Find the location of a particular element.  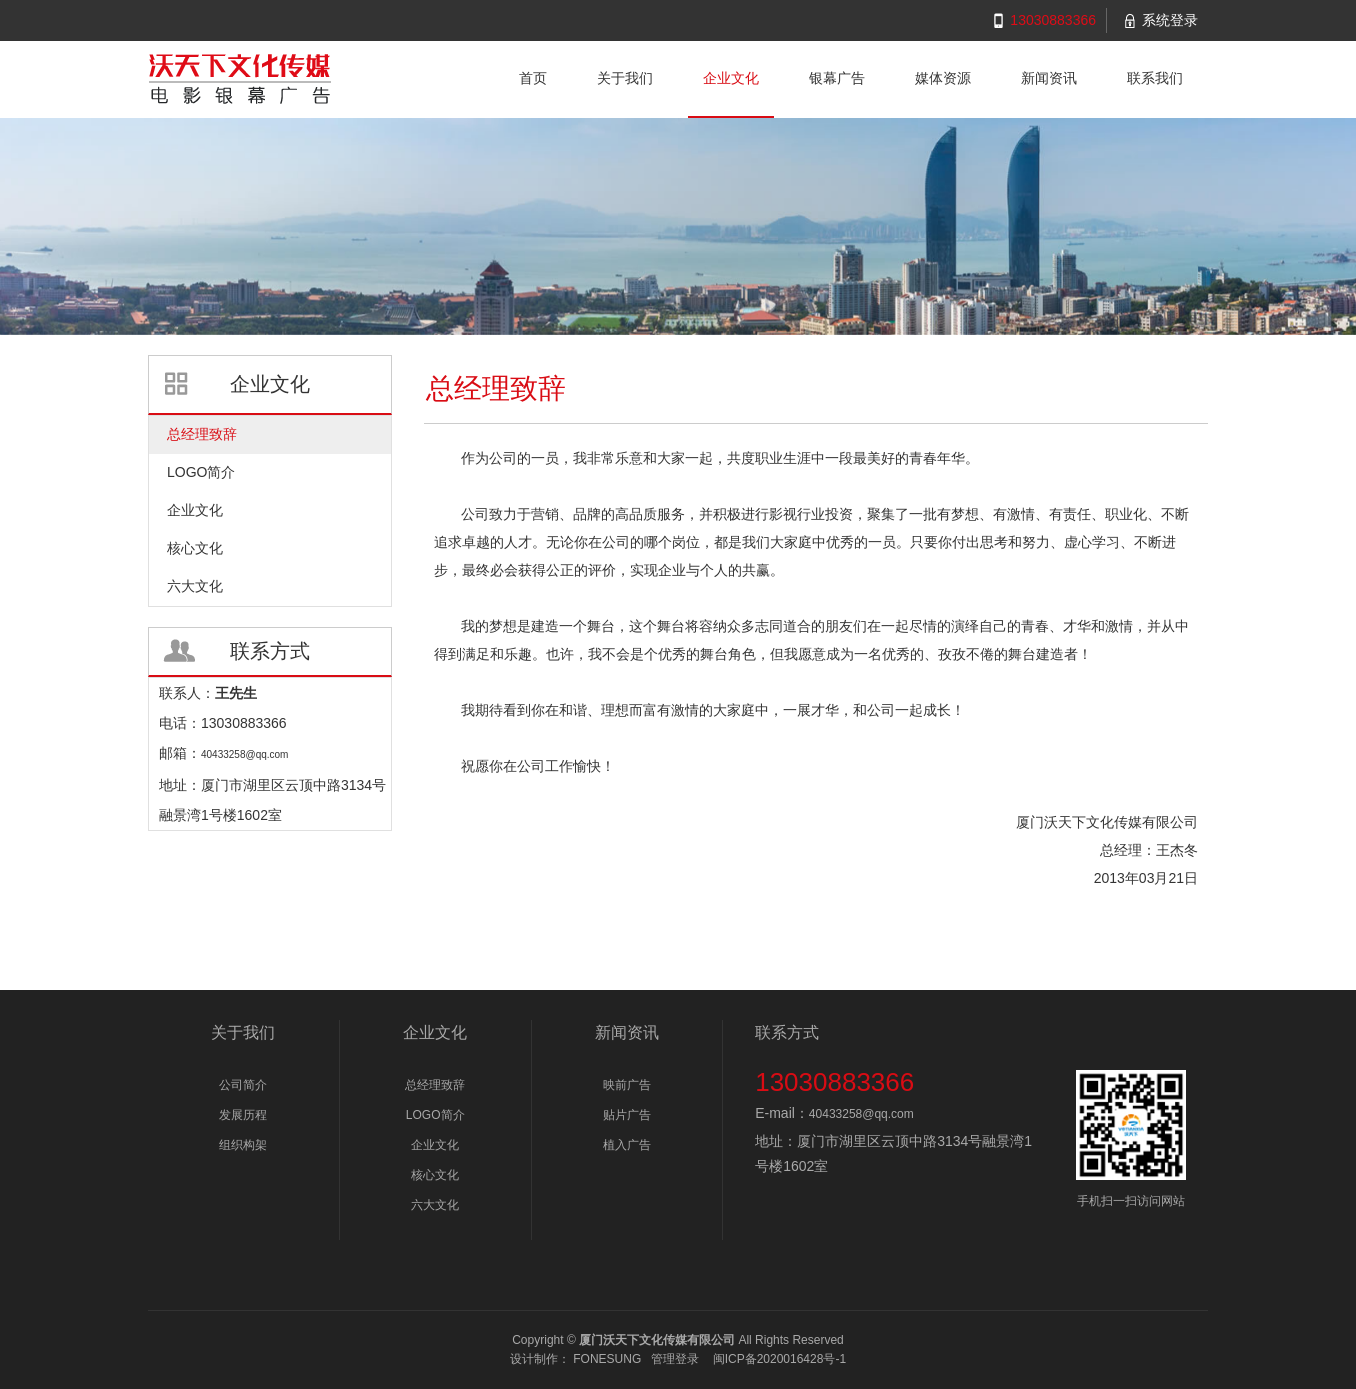

发展历程 is located at coordinates (243, 1115).